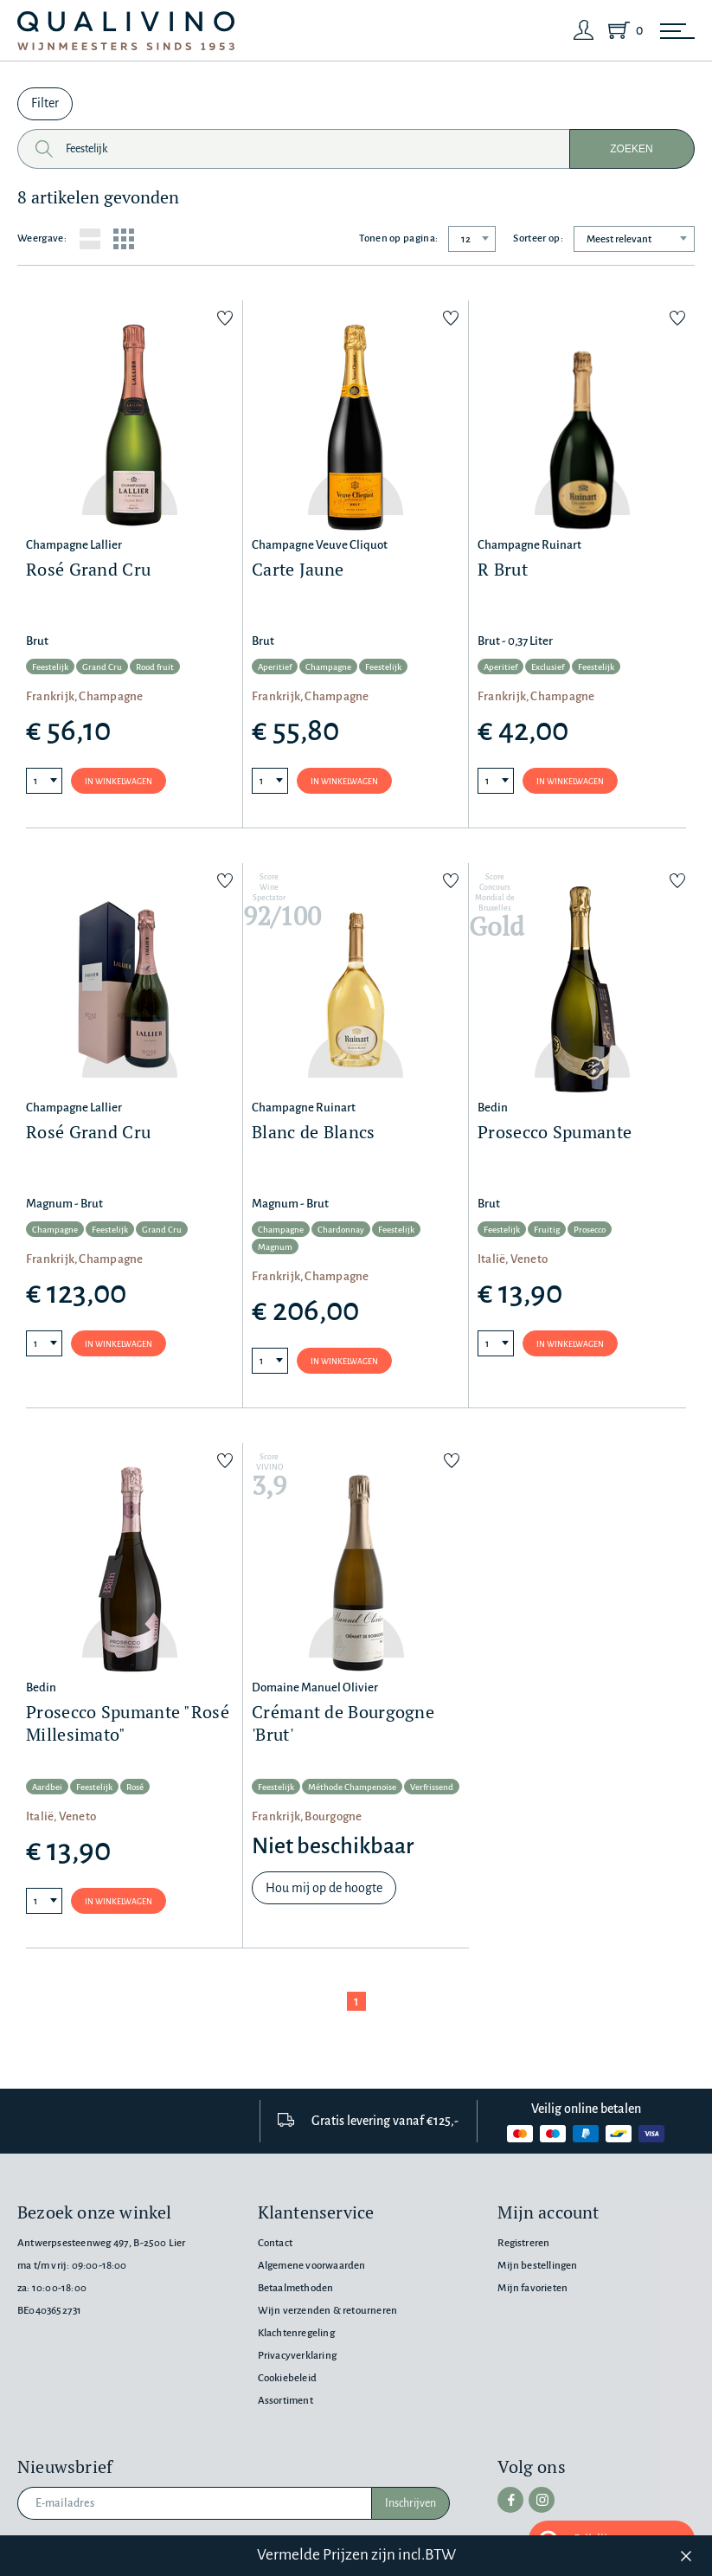  I want to click on Rosé, so click(135, 1787).